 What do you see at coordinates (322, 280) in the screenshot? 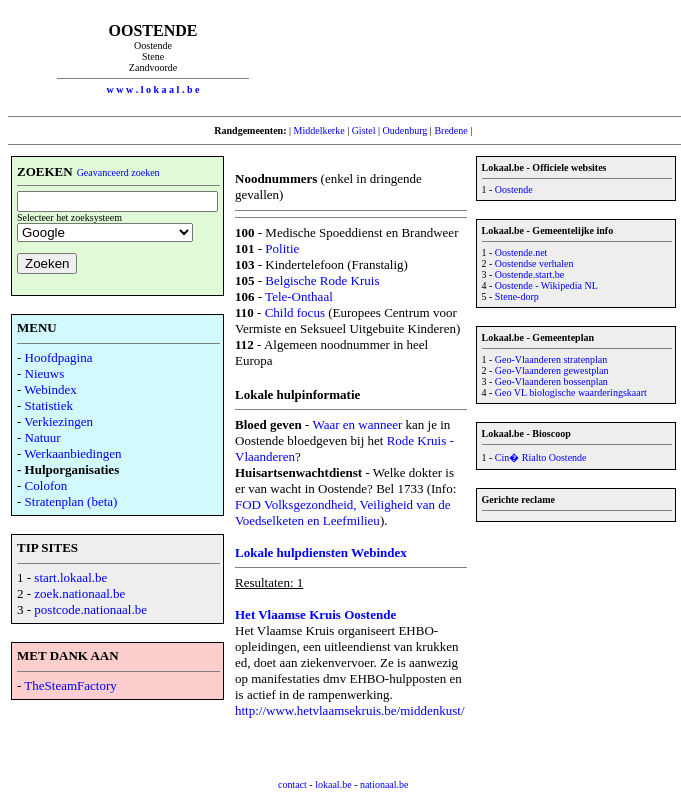
I see `Belgische Rode Kruis` at bounding box center [322, 280].